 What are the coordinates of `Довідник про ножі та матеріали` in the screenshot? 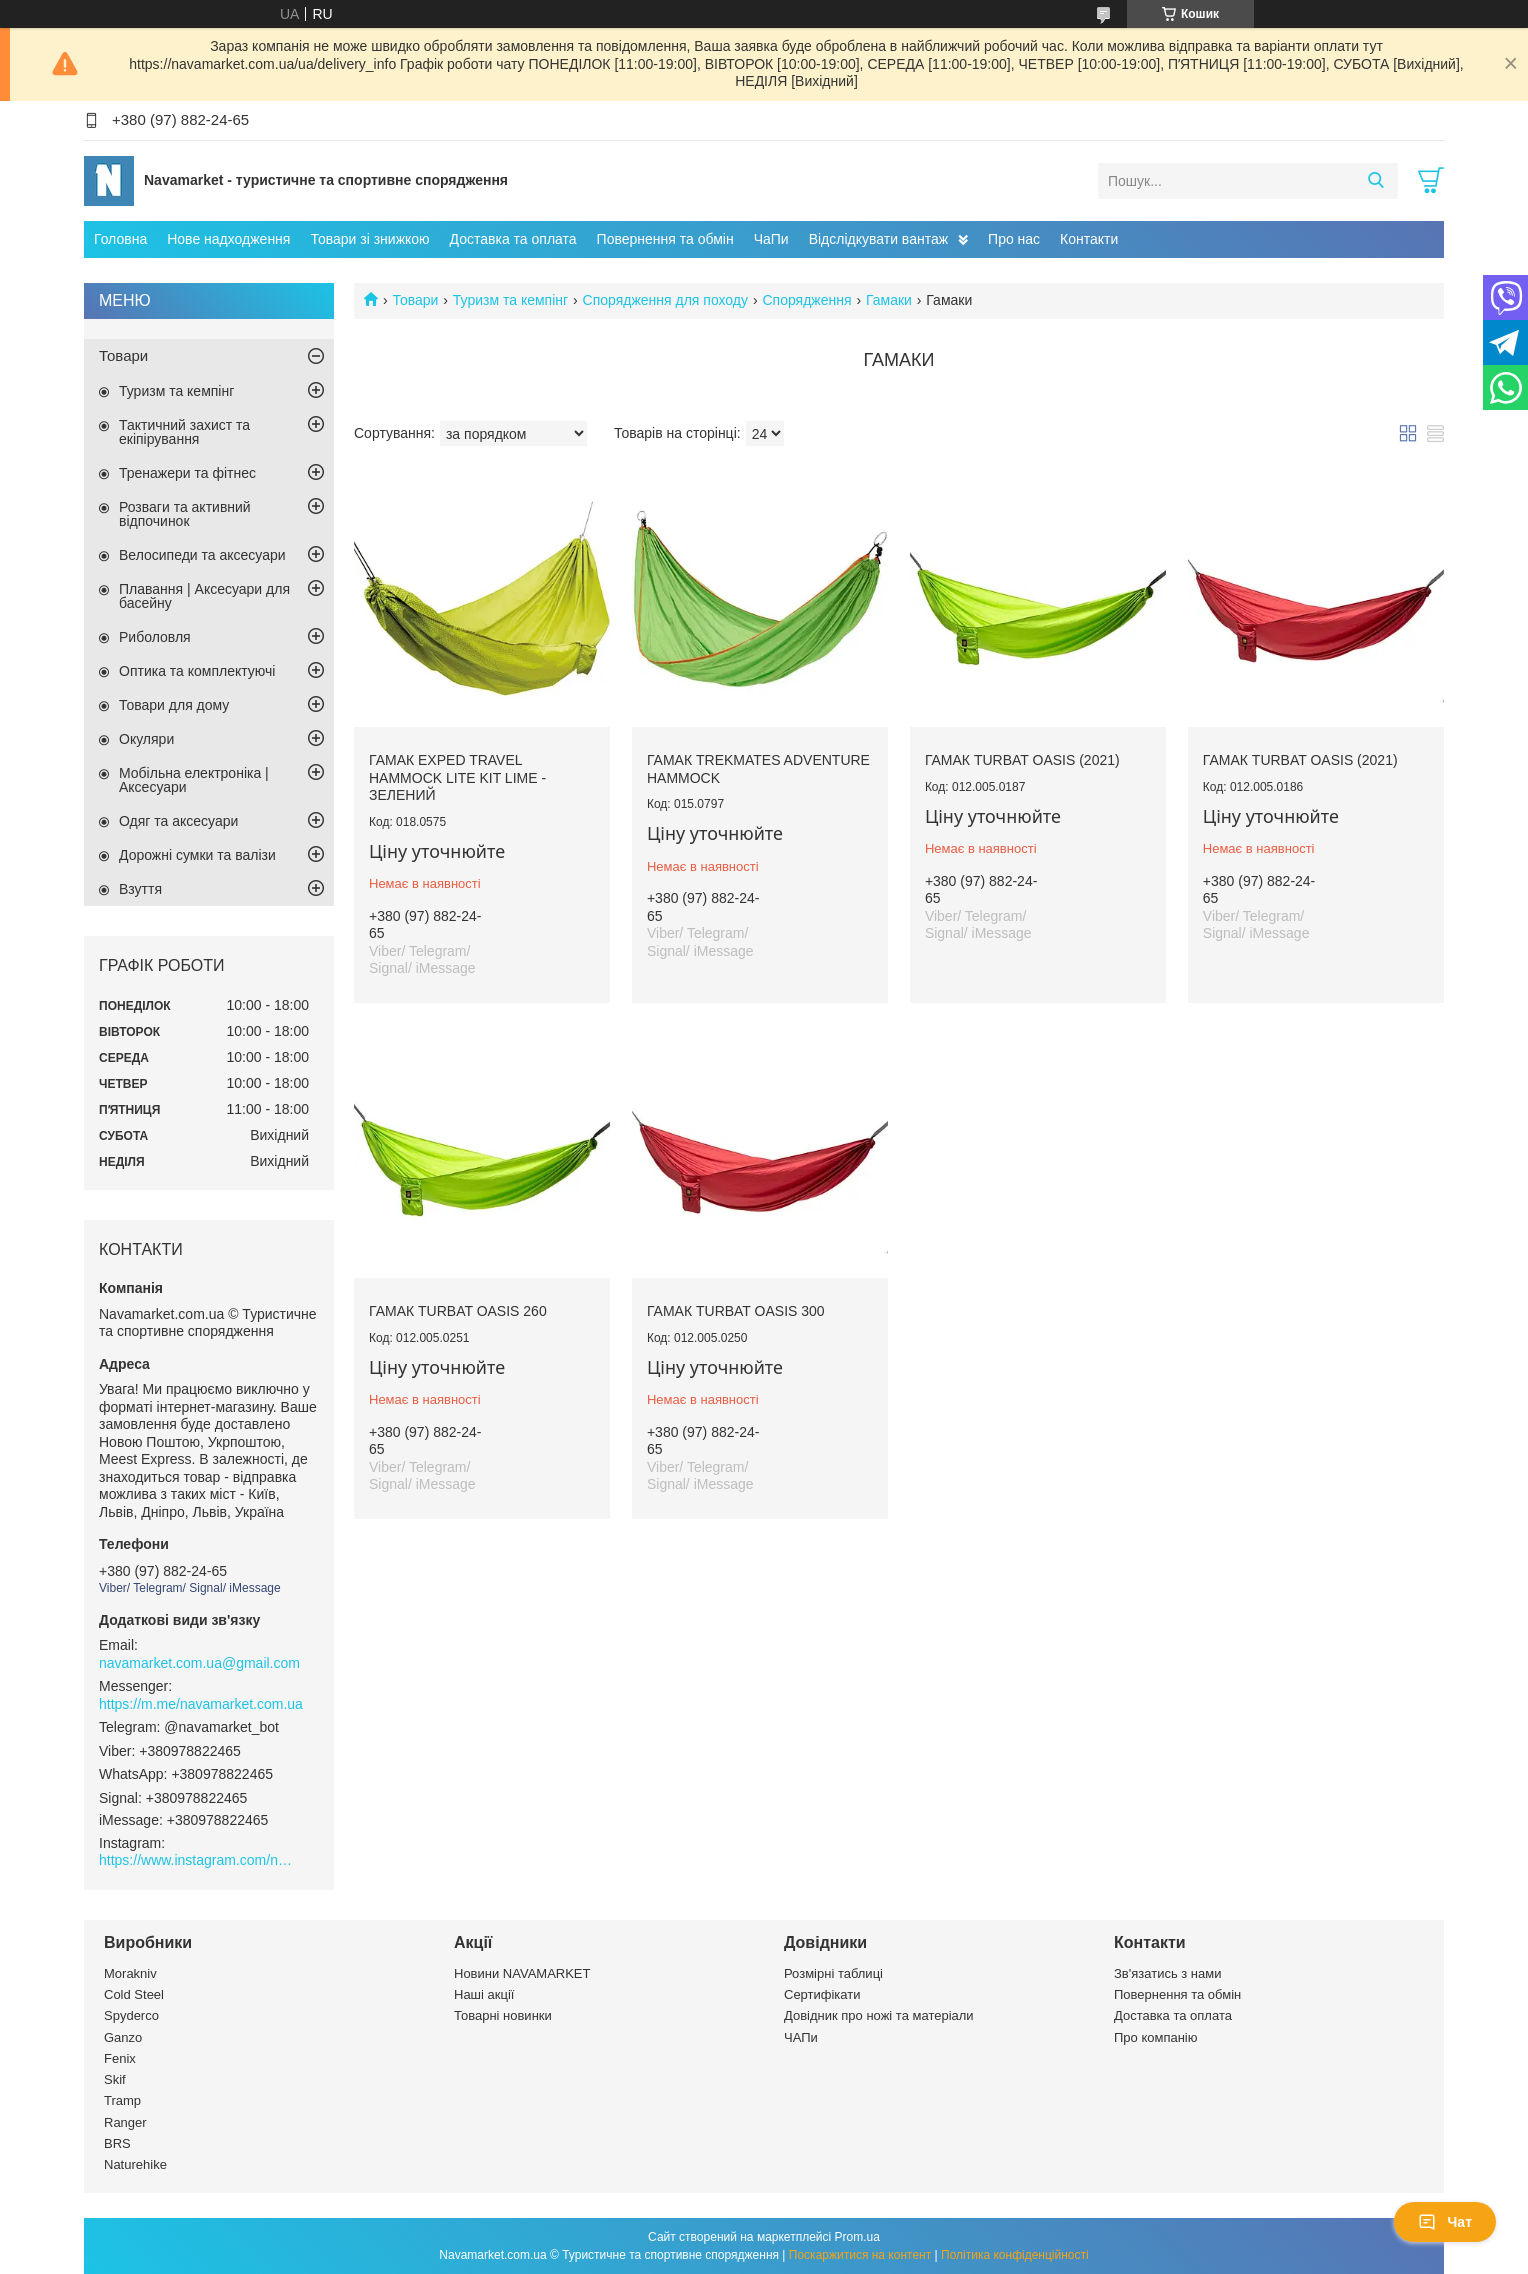 It's located at (879, 2015).